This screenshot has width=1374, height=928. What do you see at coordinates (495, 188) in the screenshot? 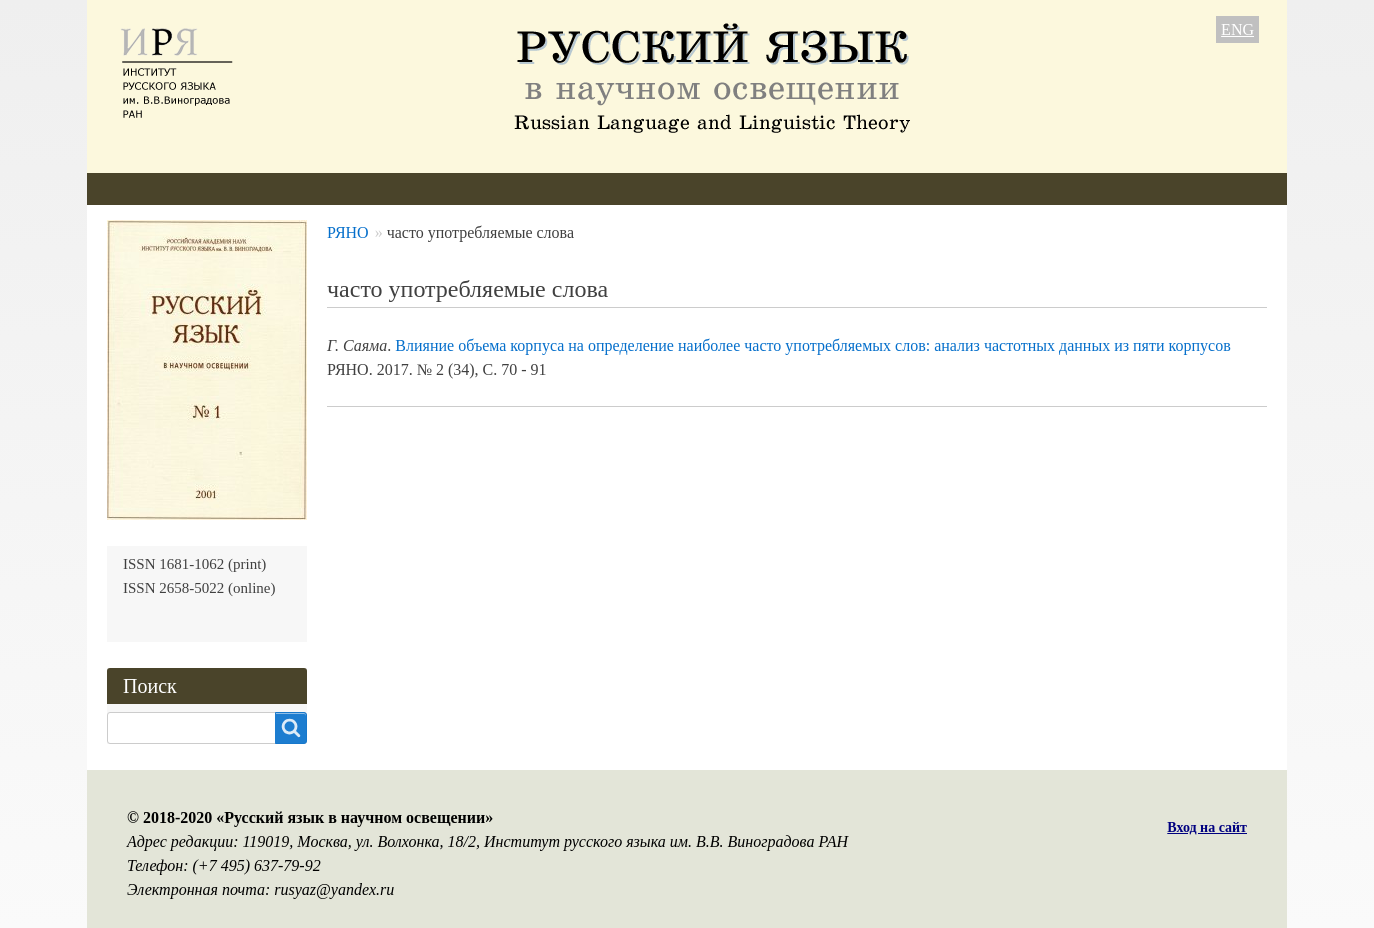
I see `Свежий номер` at bounding box center [495, 188].